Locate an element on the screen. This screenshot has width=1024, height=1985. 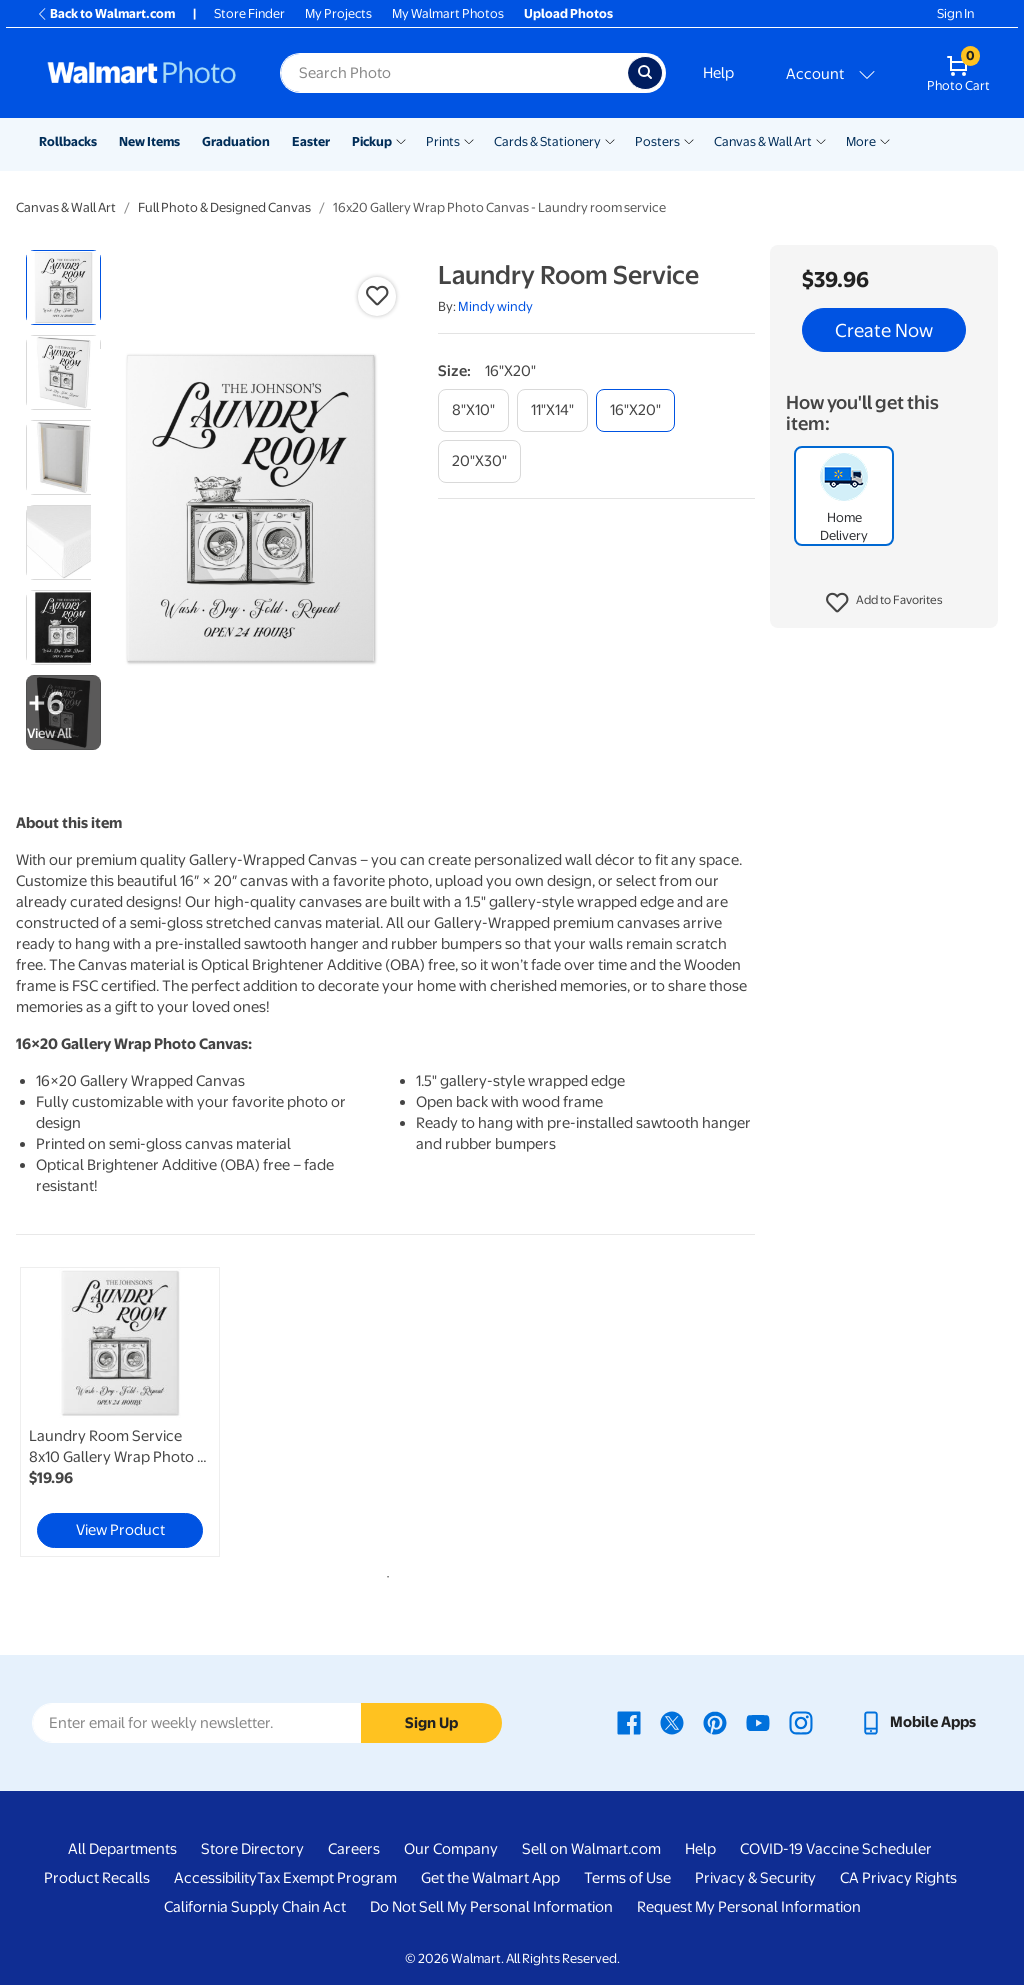
[button] is located at coordinates (884, 603).